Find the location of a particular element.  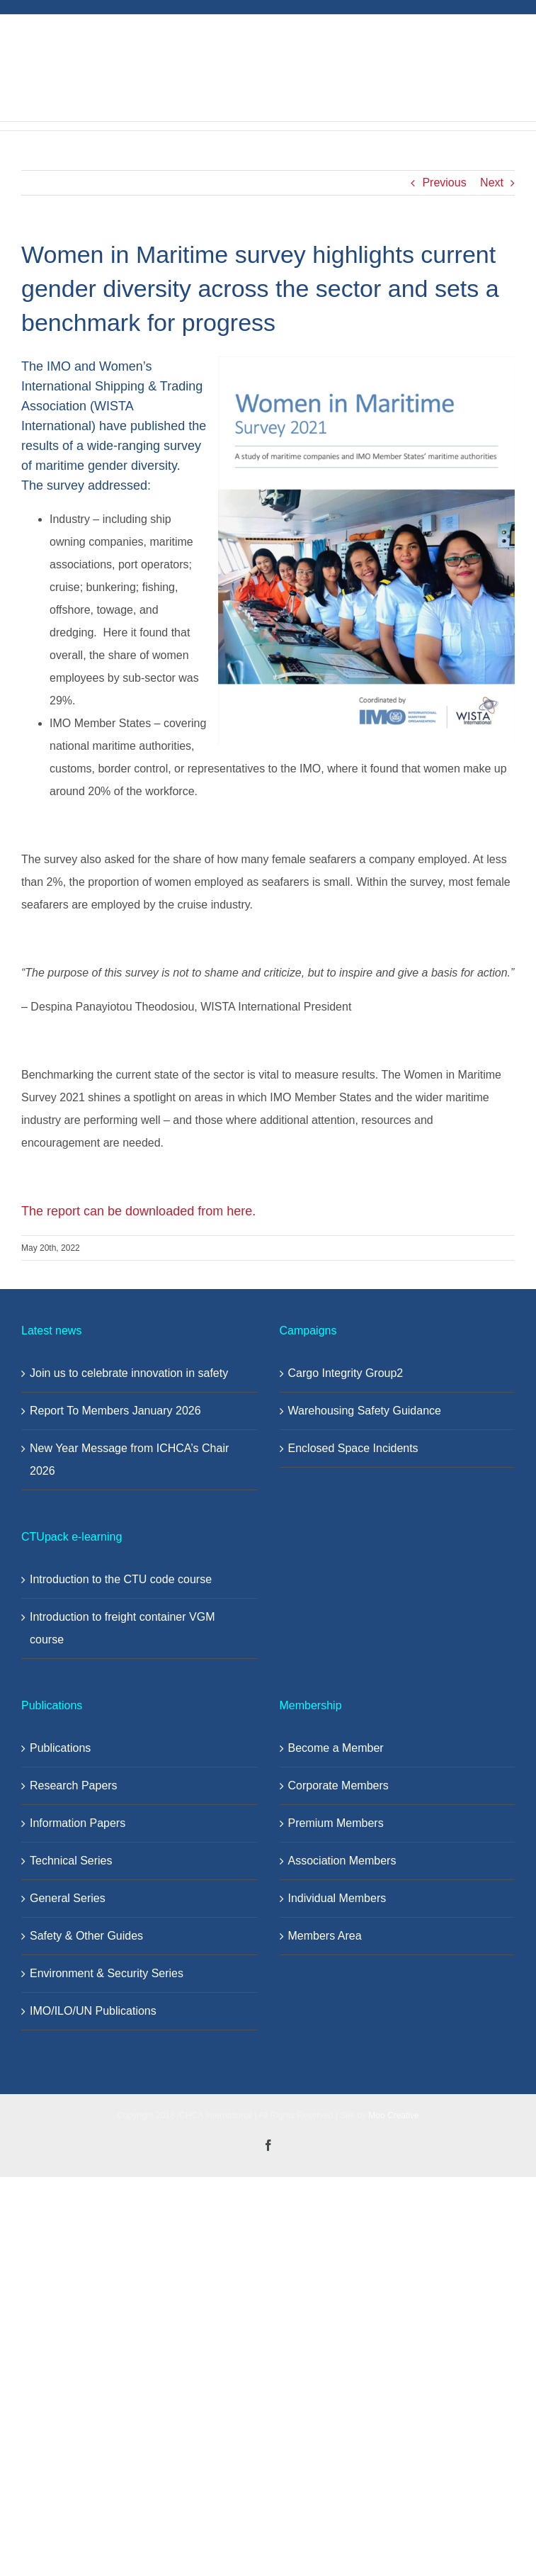

Enclosed Space Incidents is located at coordinates (353, 1448).